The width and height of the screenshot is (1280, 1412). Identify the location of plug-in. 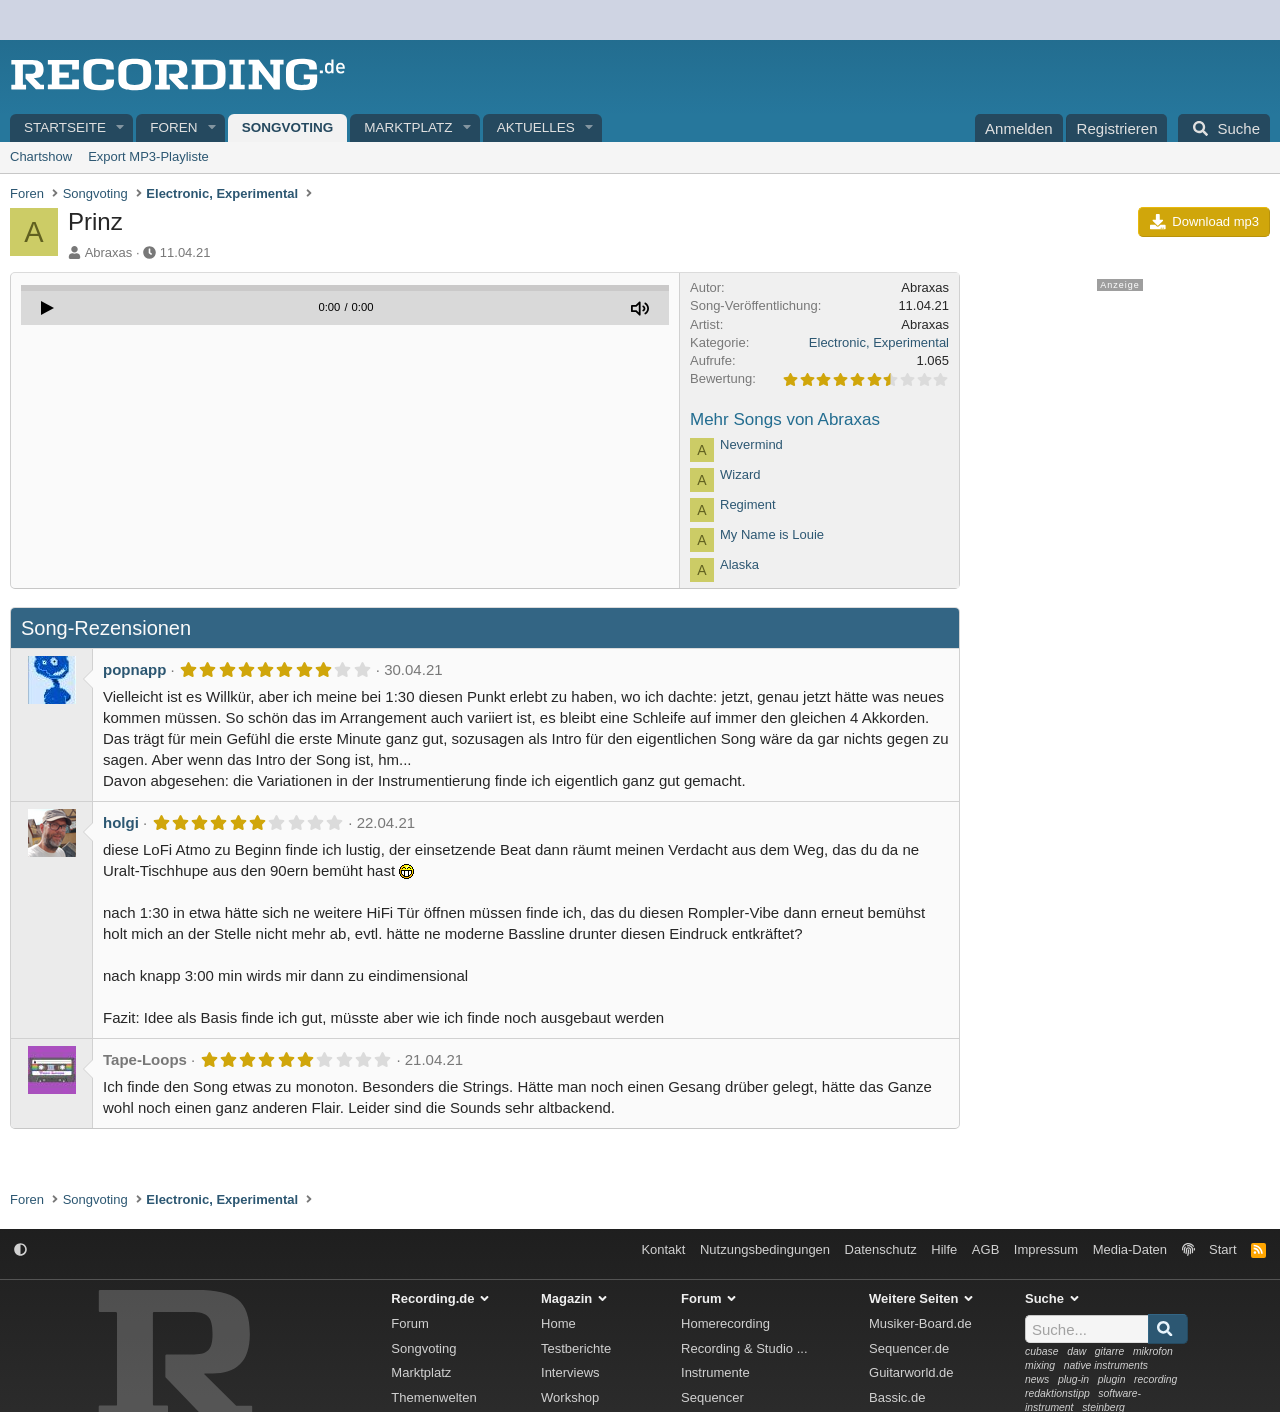
(1073, 1379).